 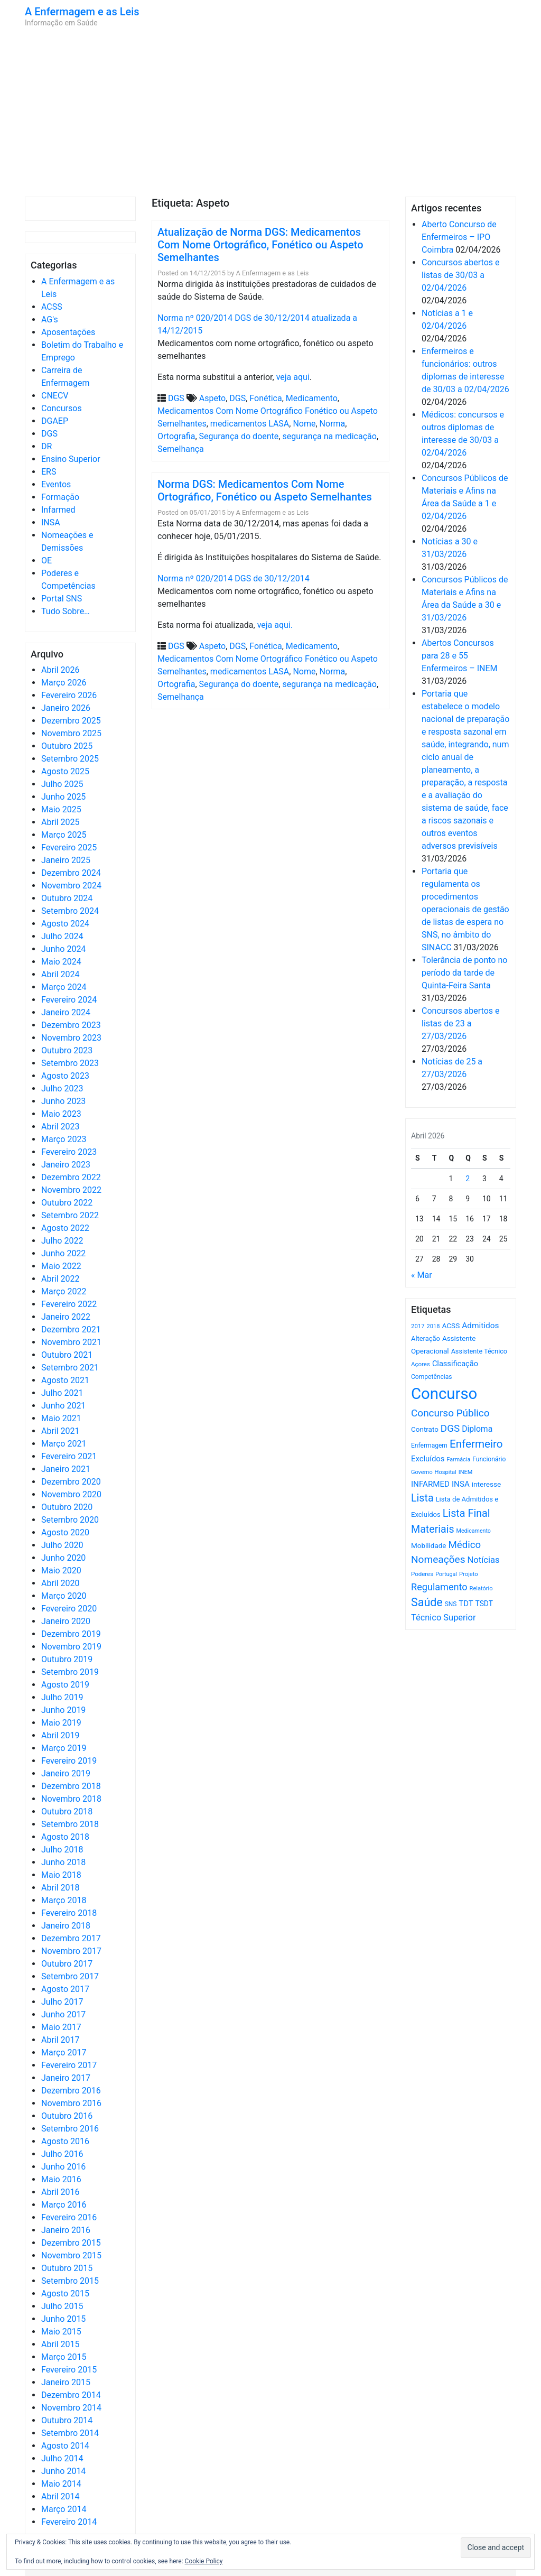 What do you see at coordinates (69, 1609) in the screenshot?
I see `Fevereiro 2020` at bounding box center [69, 1609].